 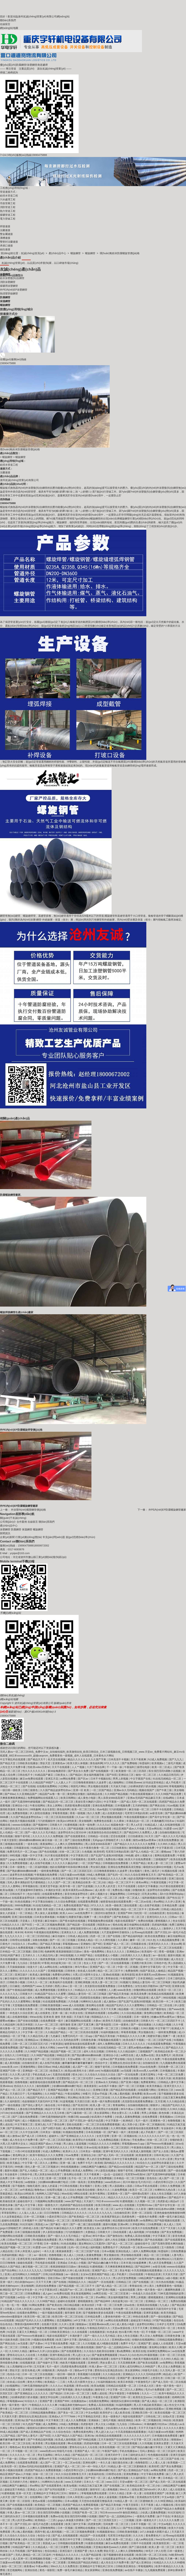 I want to click on 欧美人xxxx, so click(x=67, y=1913).